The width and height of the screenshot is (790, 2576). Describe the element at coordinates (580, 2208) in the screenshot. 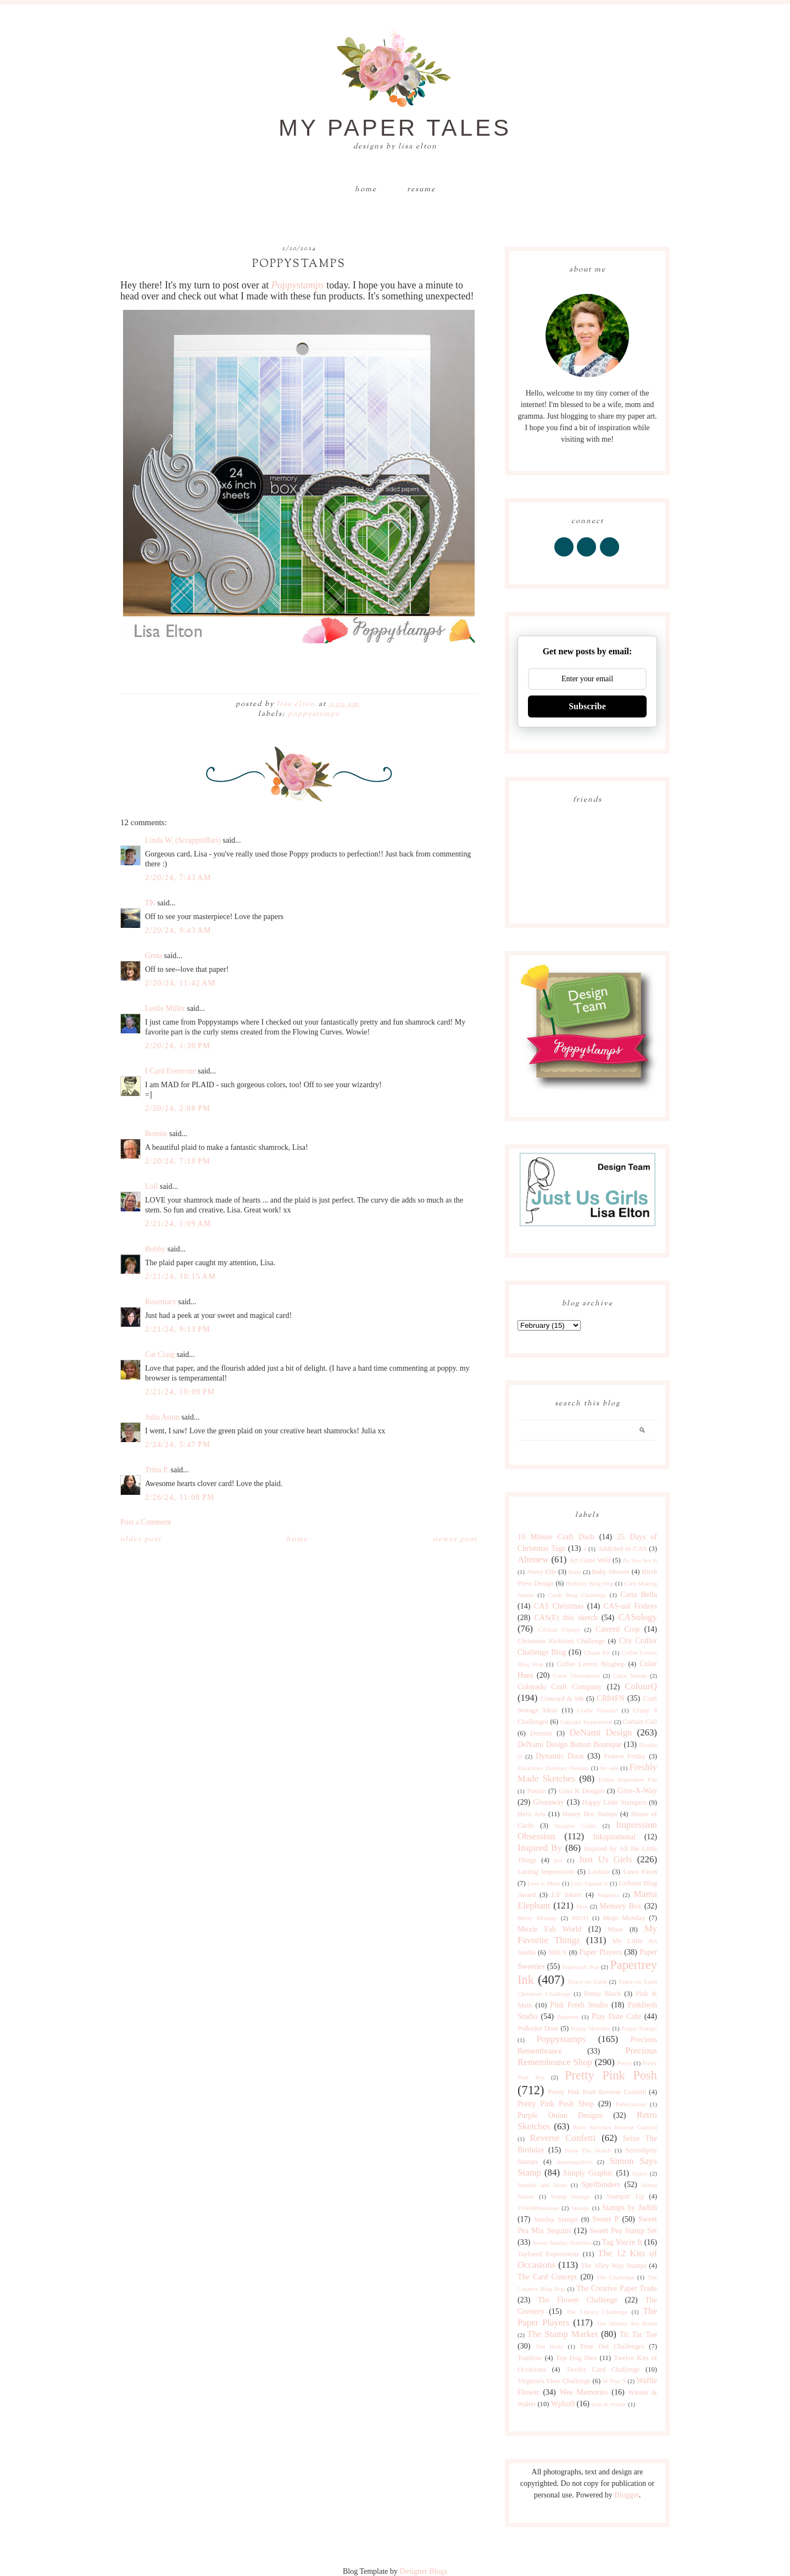

I see `Stamps` at that location.